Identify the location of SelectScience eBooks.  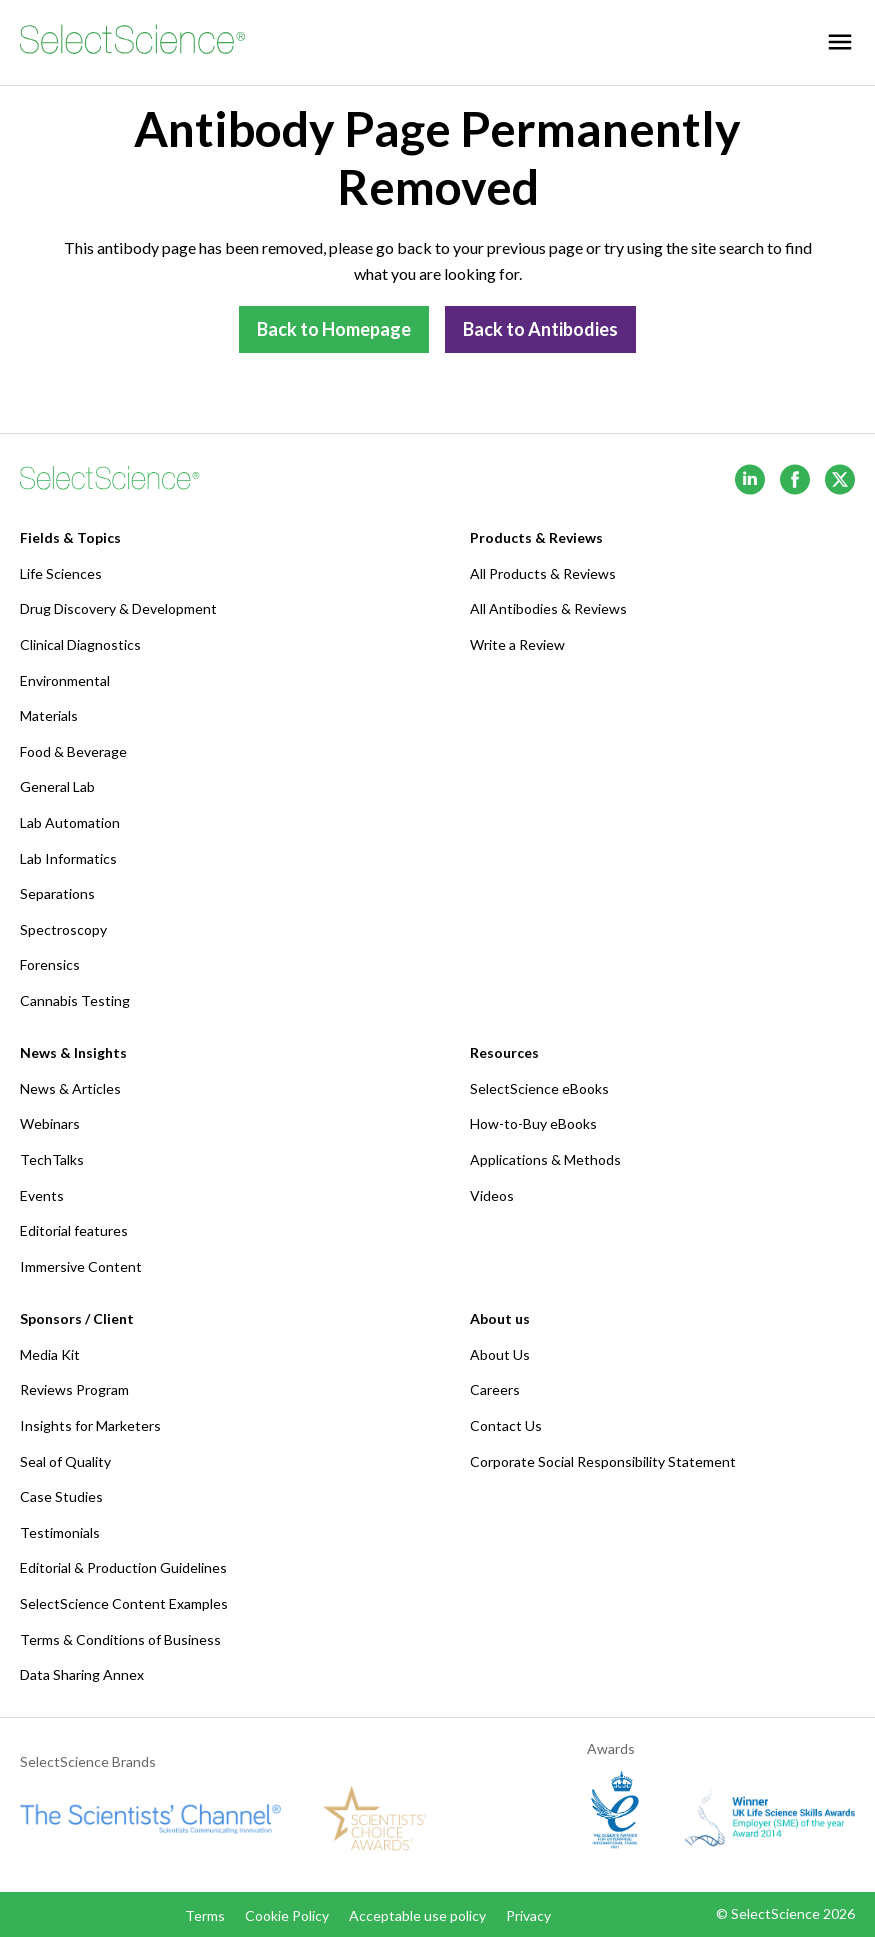
(539, 1088).